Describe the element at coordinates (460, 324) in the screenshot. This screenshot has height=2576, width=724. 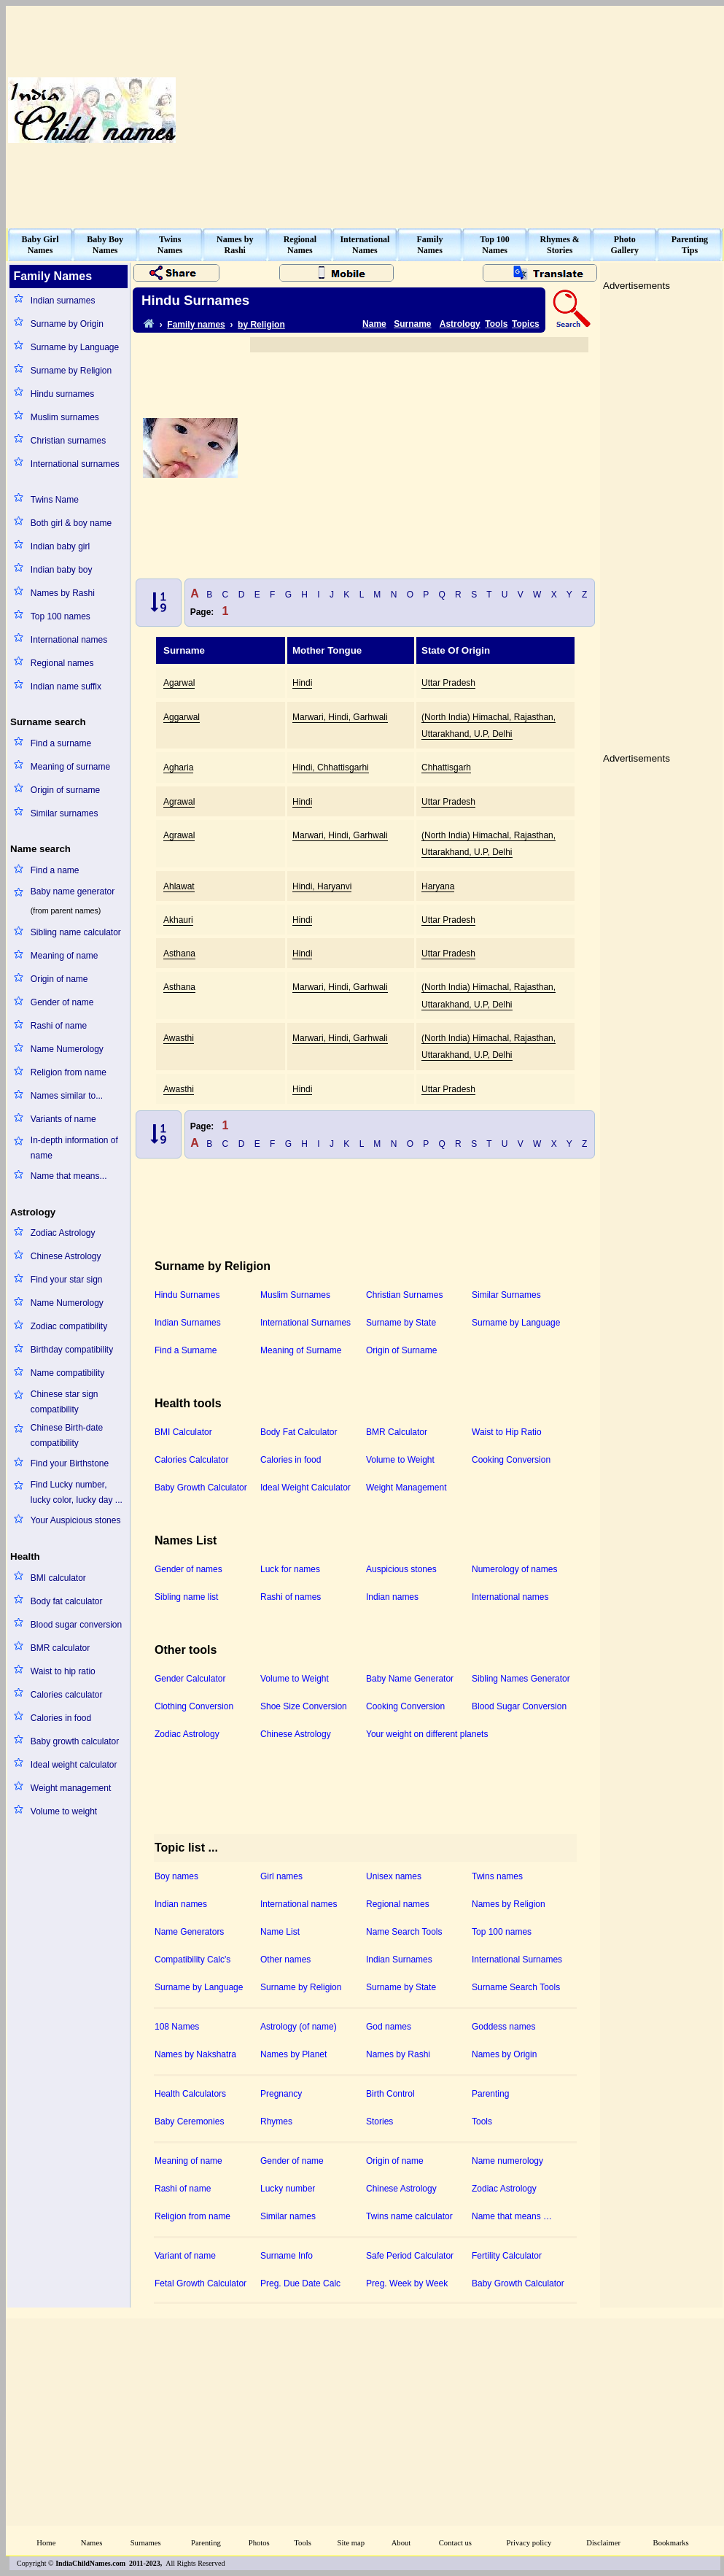
I see `Astrology` at that location.